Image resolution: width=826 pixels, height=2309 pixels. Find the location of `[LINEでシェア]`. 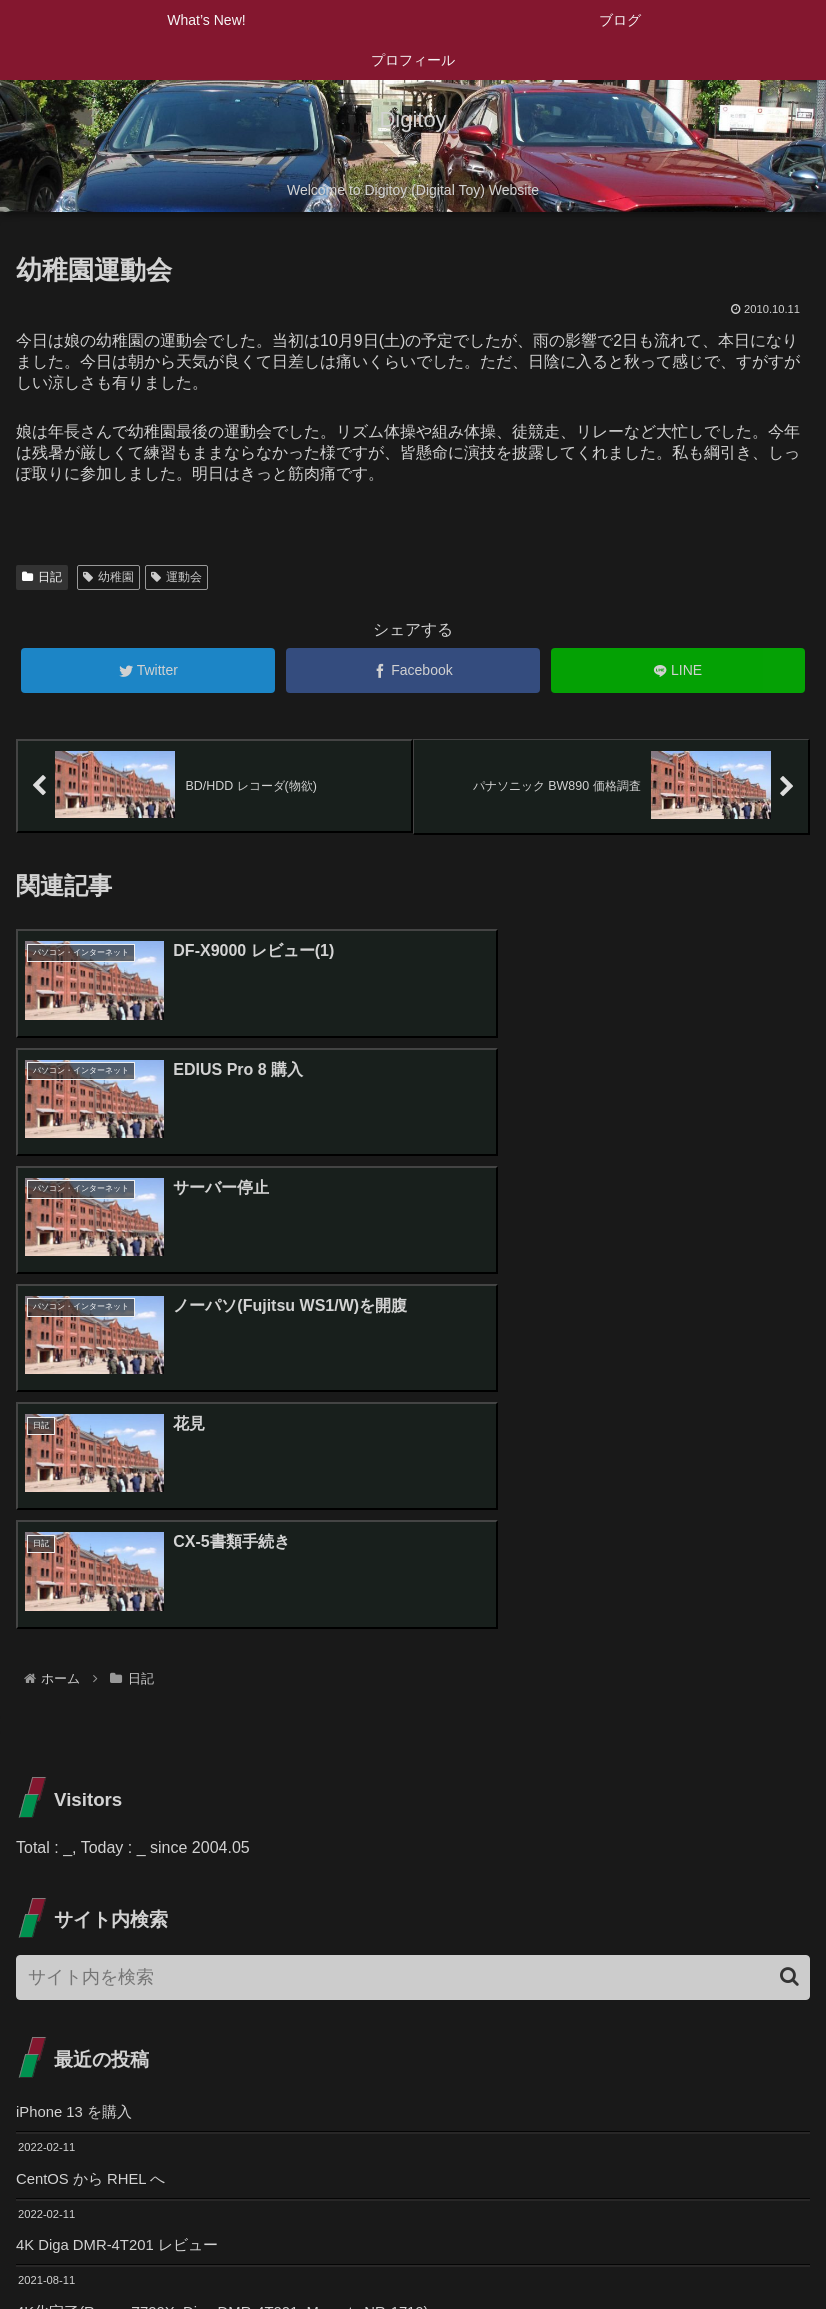

[LINEでシェア] is located at coordinates (678, 670).